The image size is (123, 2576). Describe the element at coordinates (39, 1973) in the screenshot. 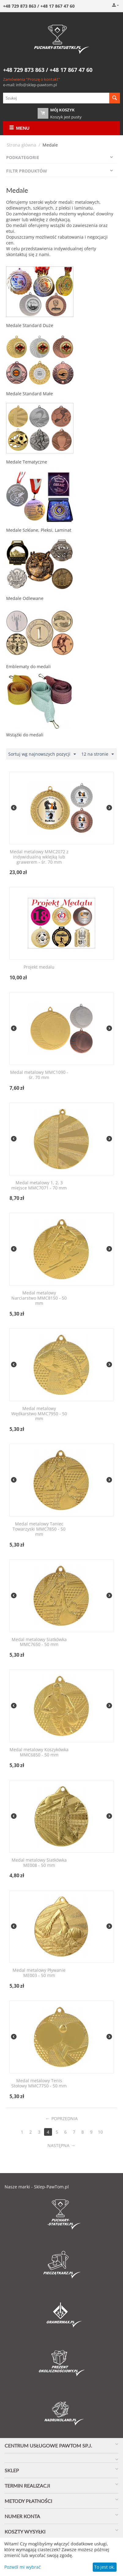

I see `Medal metalowy Pływanie ME003 - 50 mm` at that location.